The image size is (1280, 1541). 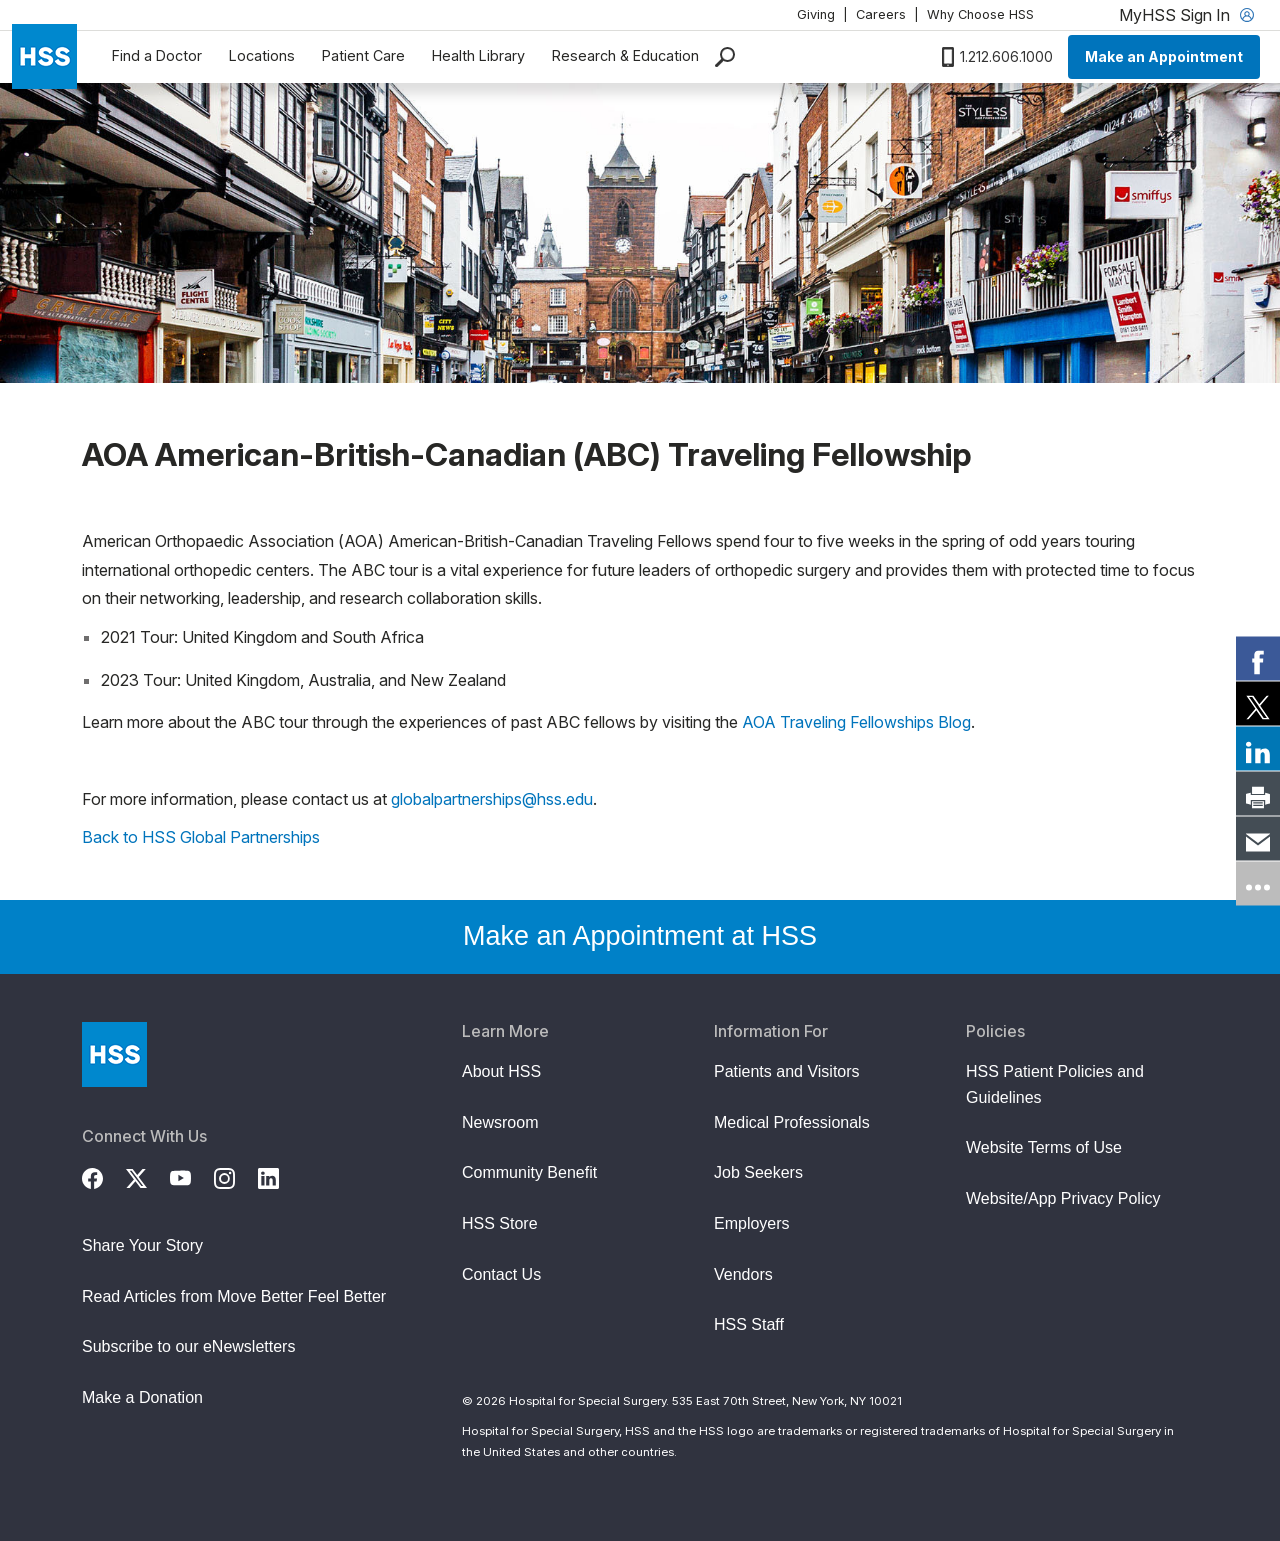 What do you see at coordinates (787, 1071) in the screenshot?
I see `Patients and Visitors` at bounding box center [787, 1071].